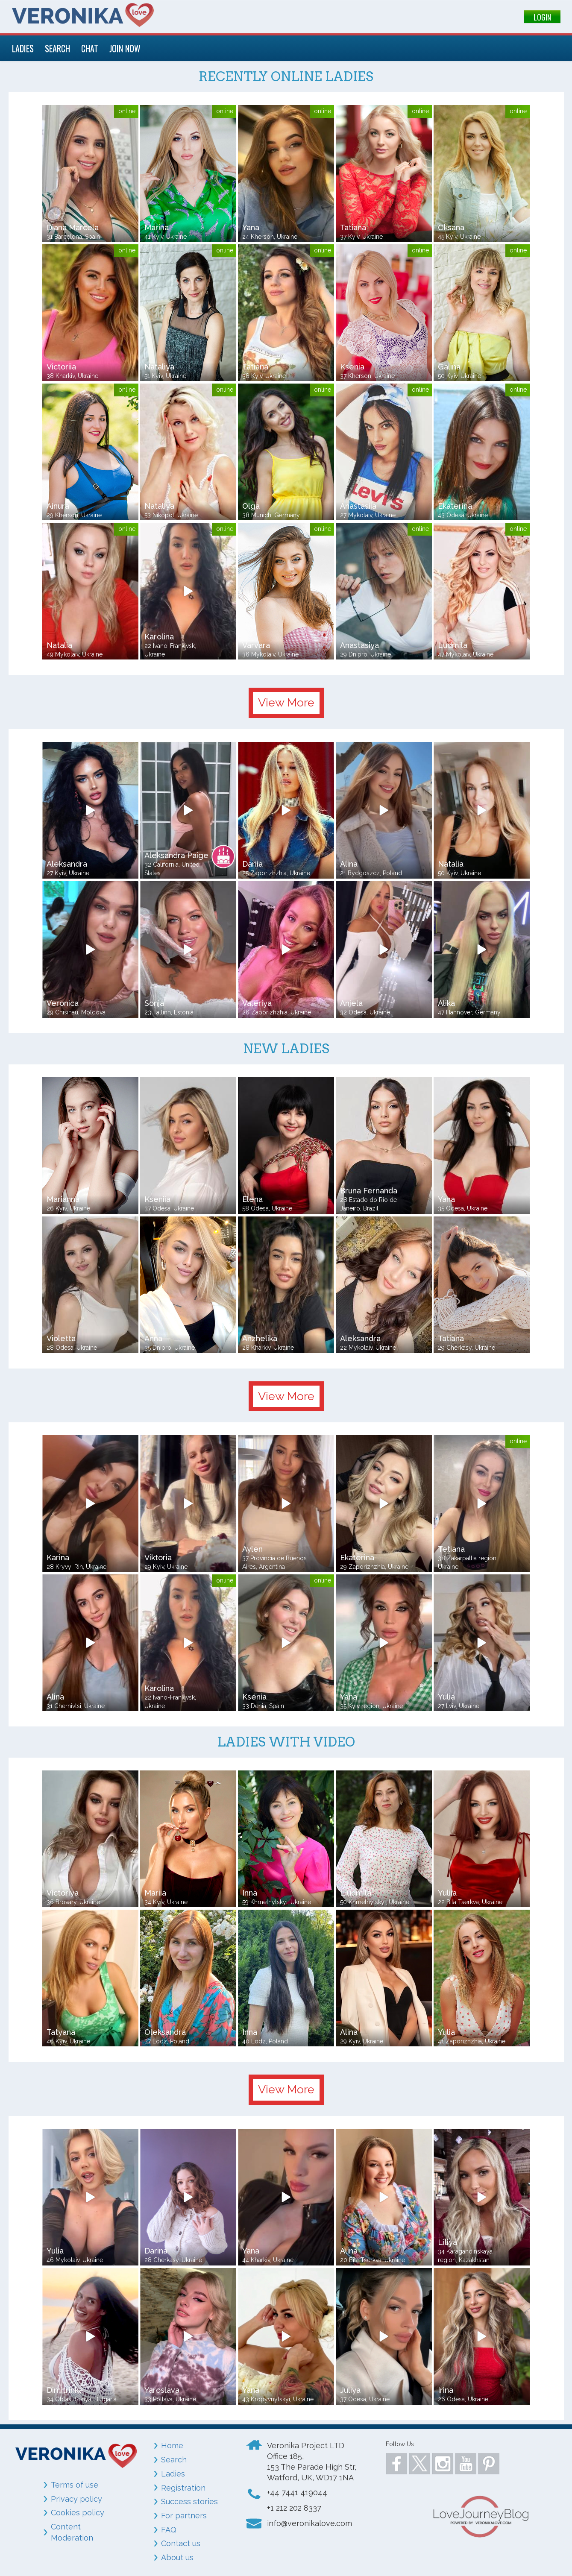 This screenshot has width=572, height=2576. I want to click on Varvara, so click(256, 645).